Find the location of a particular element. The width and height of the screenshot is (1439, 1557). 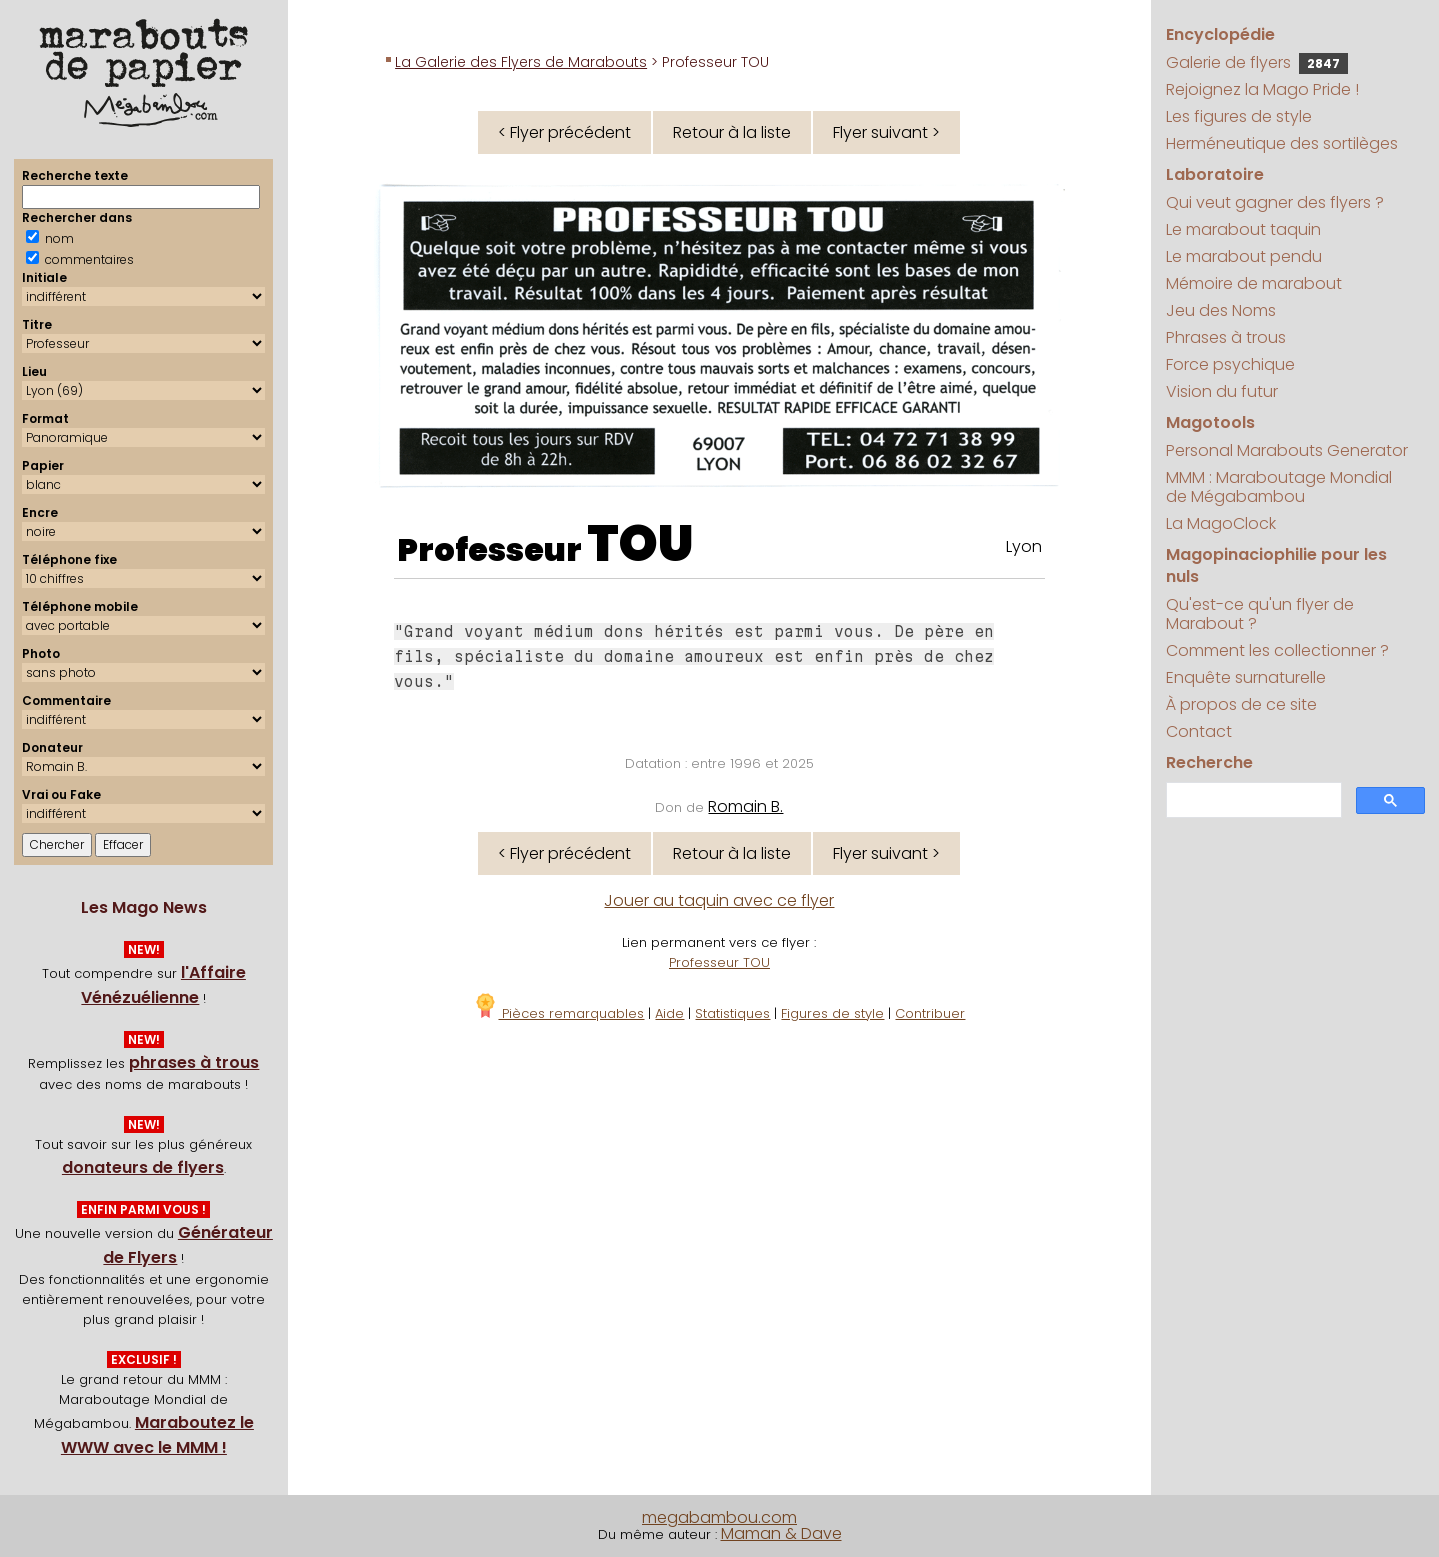

Figures de style is located at coordinates (832, 1013).